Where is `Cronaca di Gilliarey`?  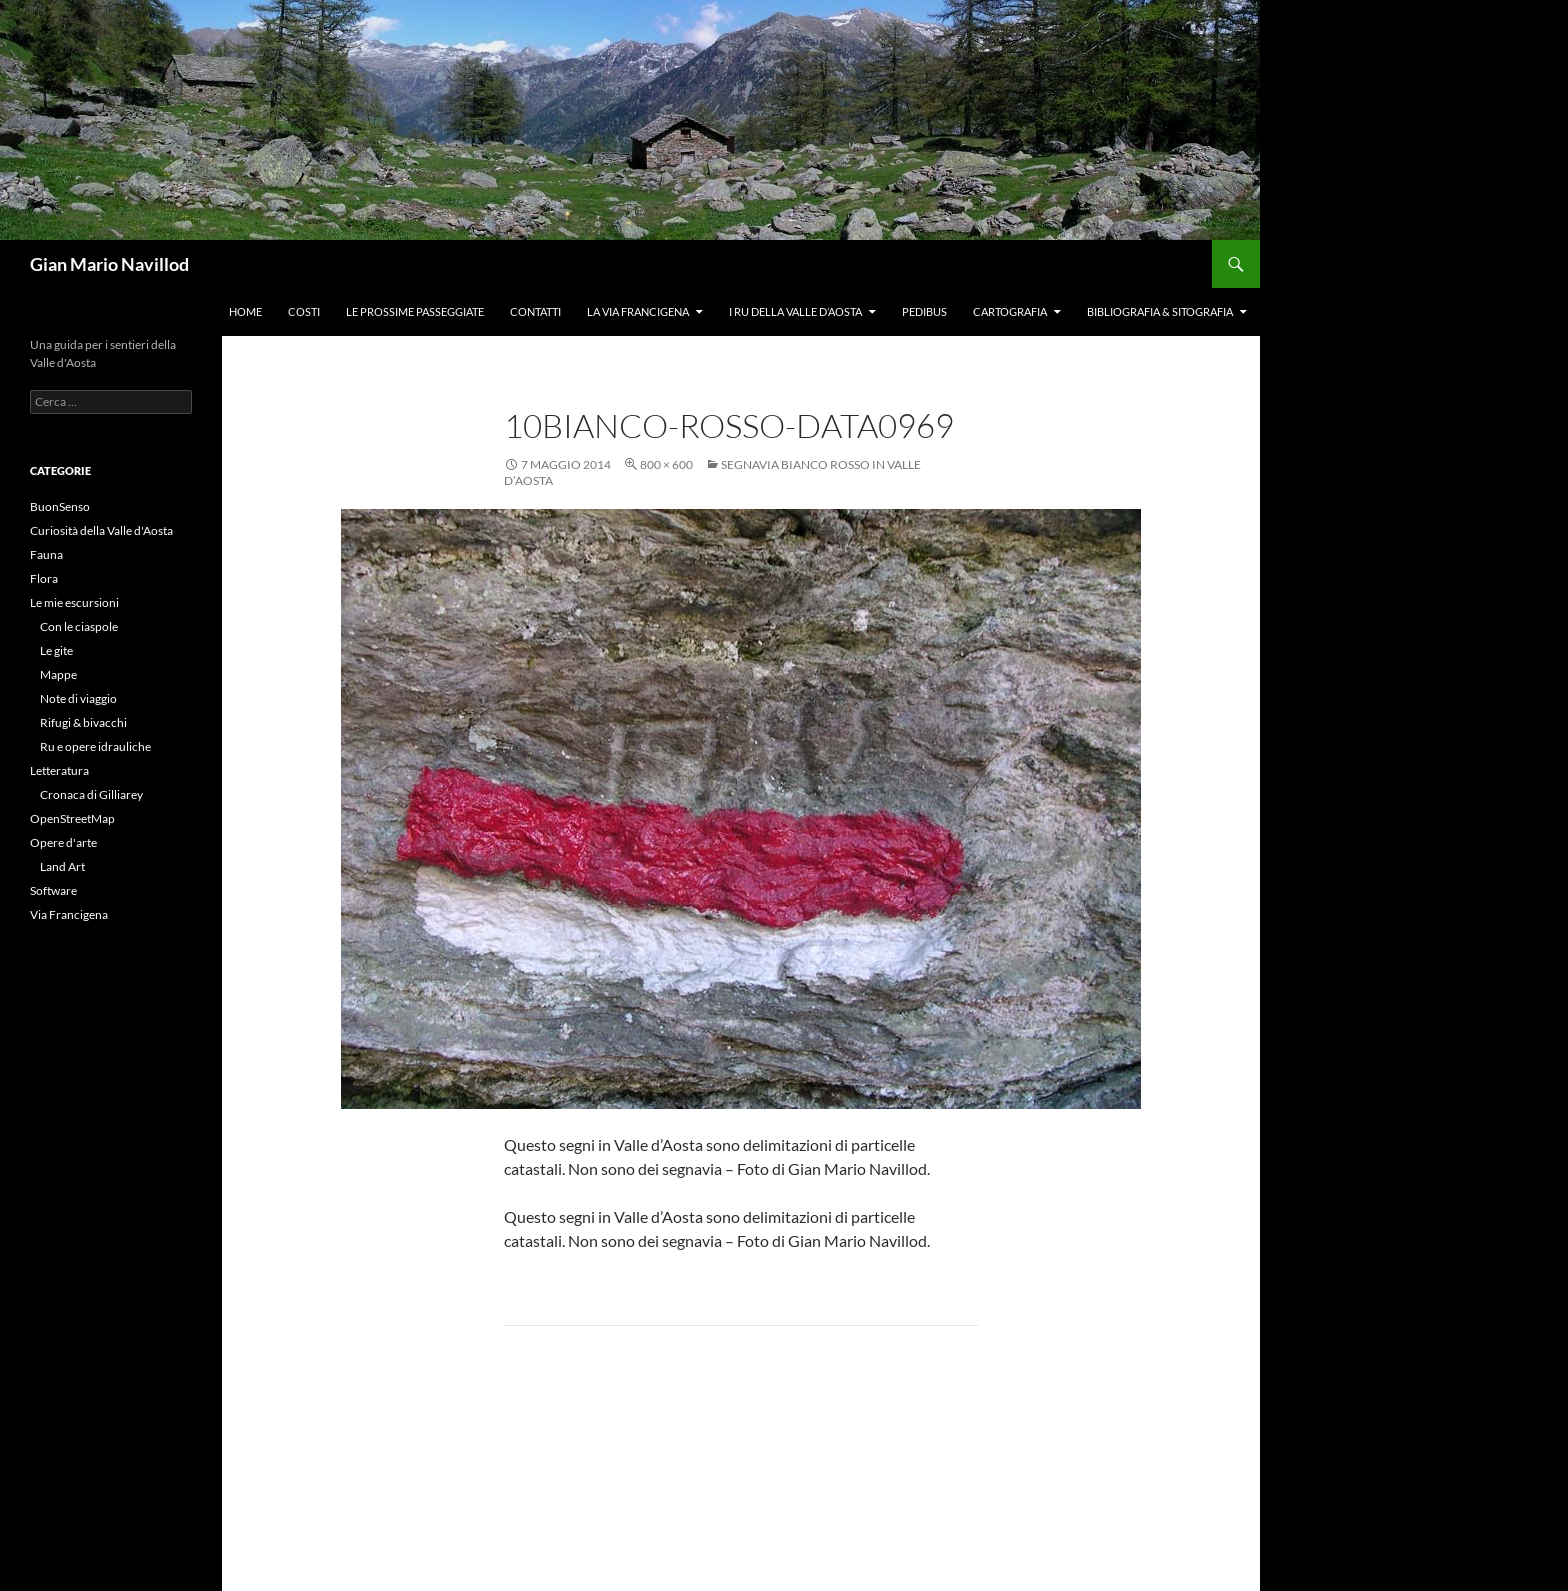 Cronaca di Gilliarey is located at coordinates (91, 794).